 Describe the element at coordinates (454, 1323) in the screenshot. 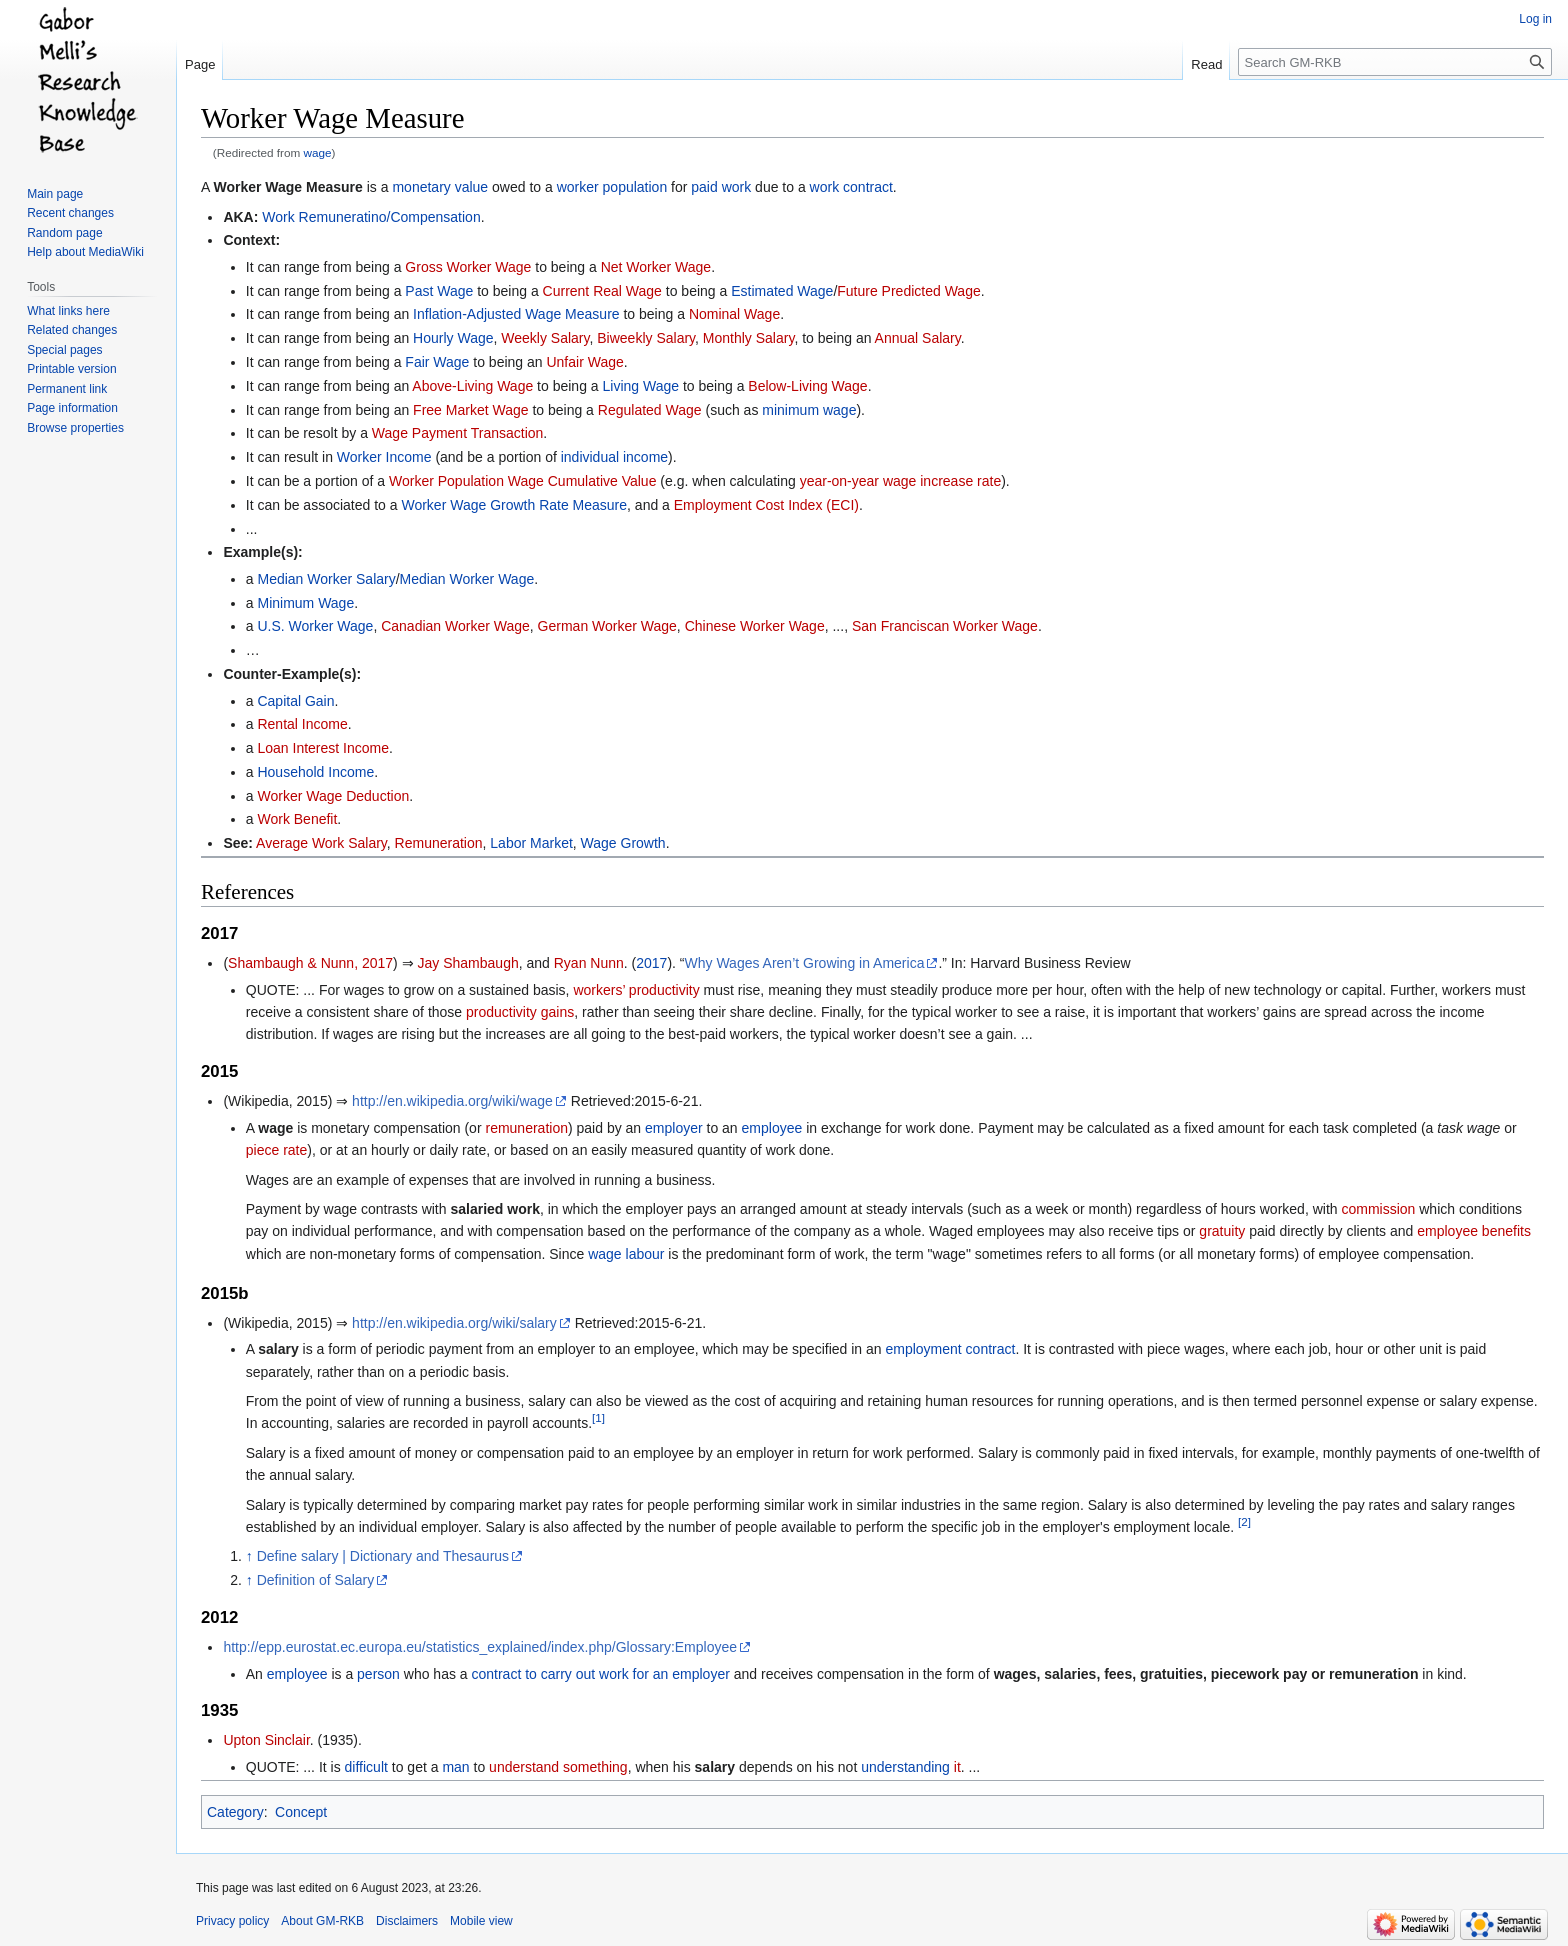

I see `http://en.wikipedia.org/wiki/salary` at that location.